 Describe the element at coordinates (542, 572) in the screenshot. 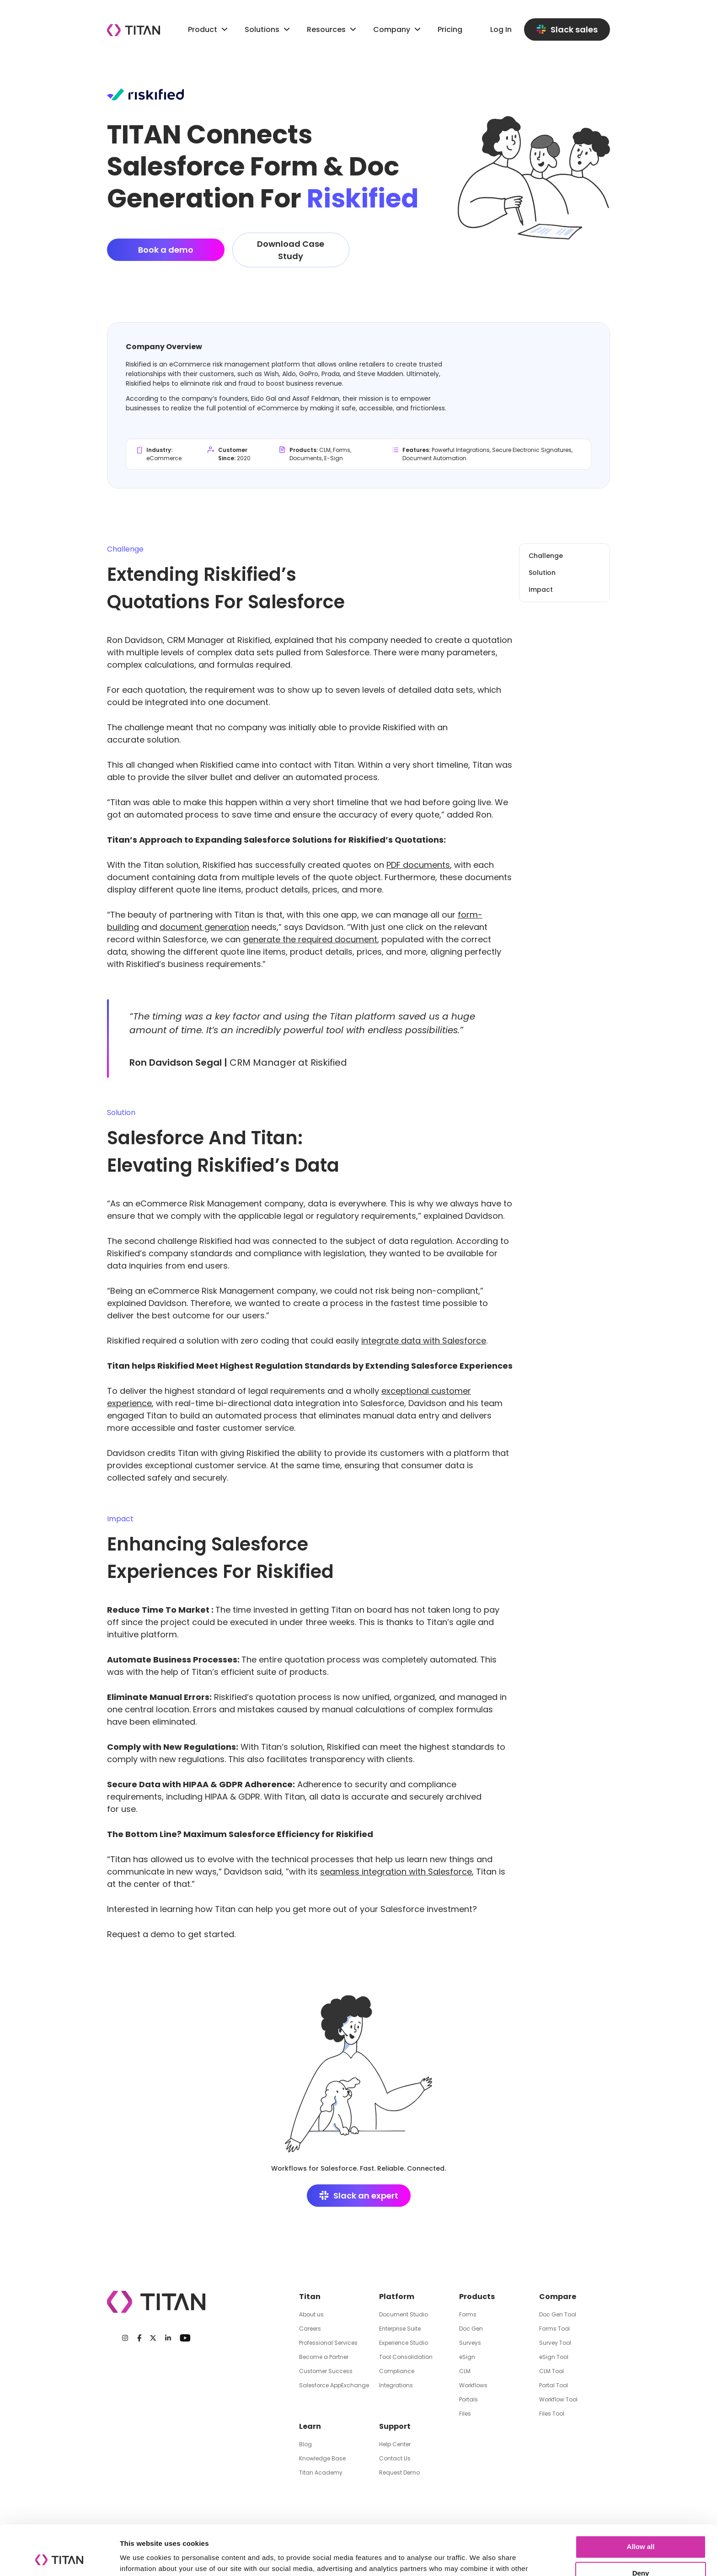

I see `Solution` at that location.